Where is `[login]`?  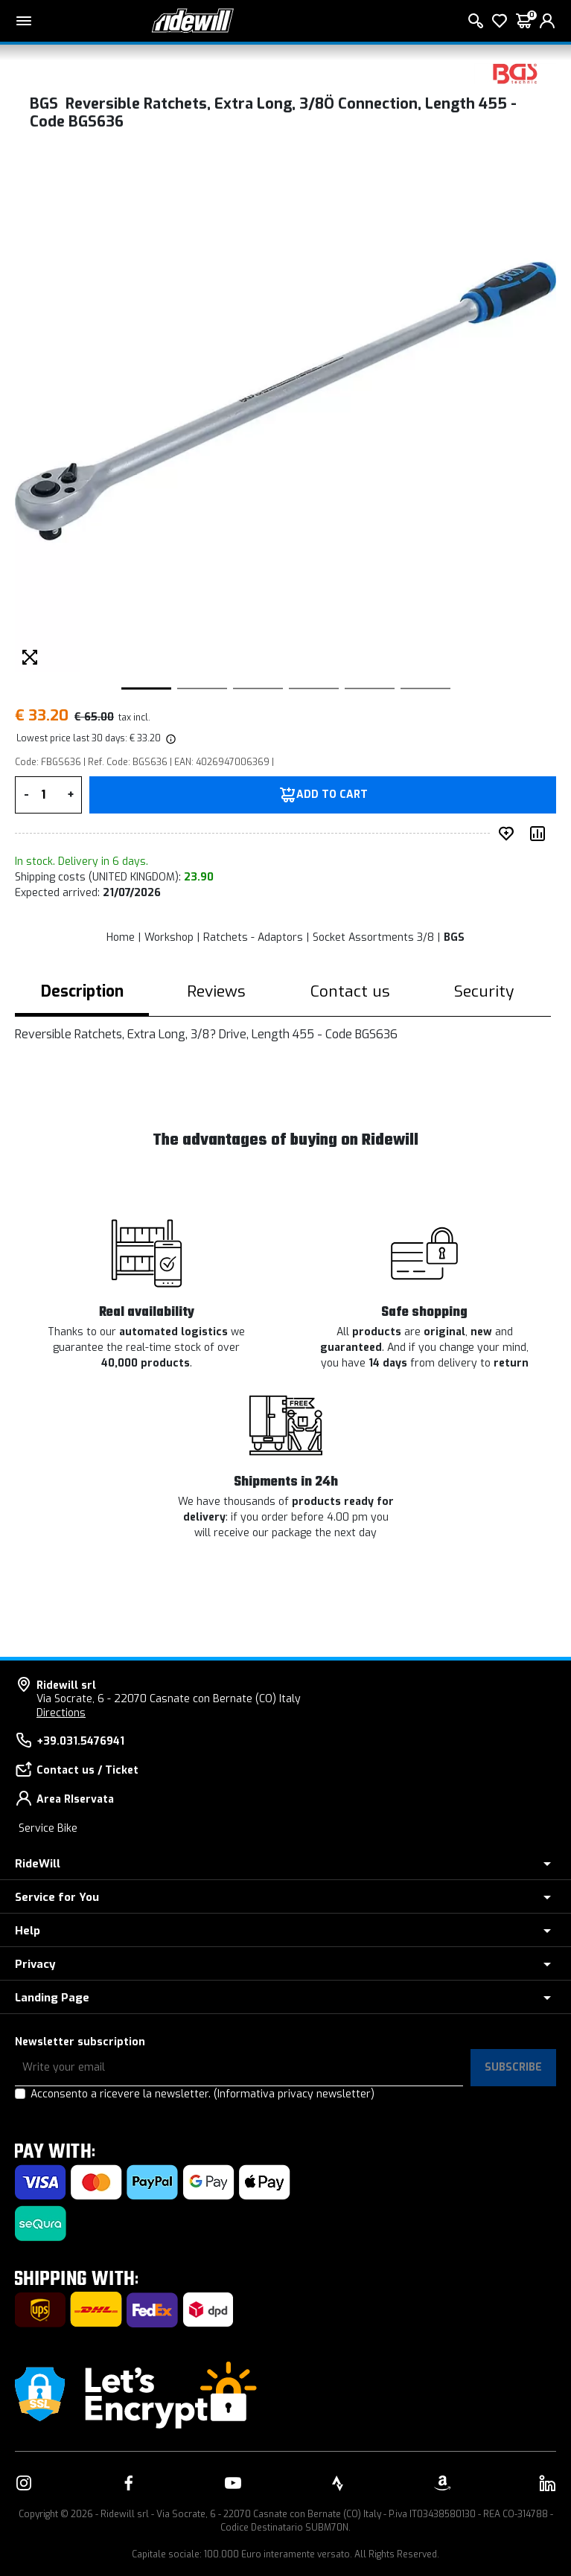
[login] is located at coordinates (547, 21).